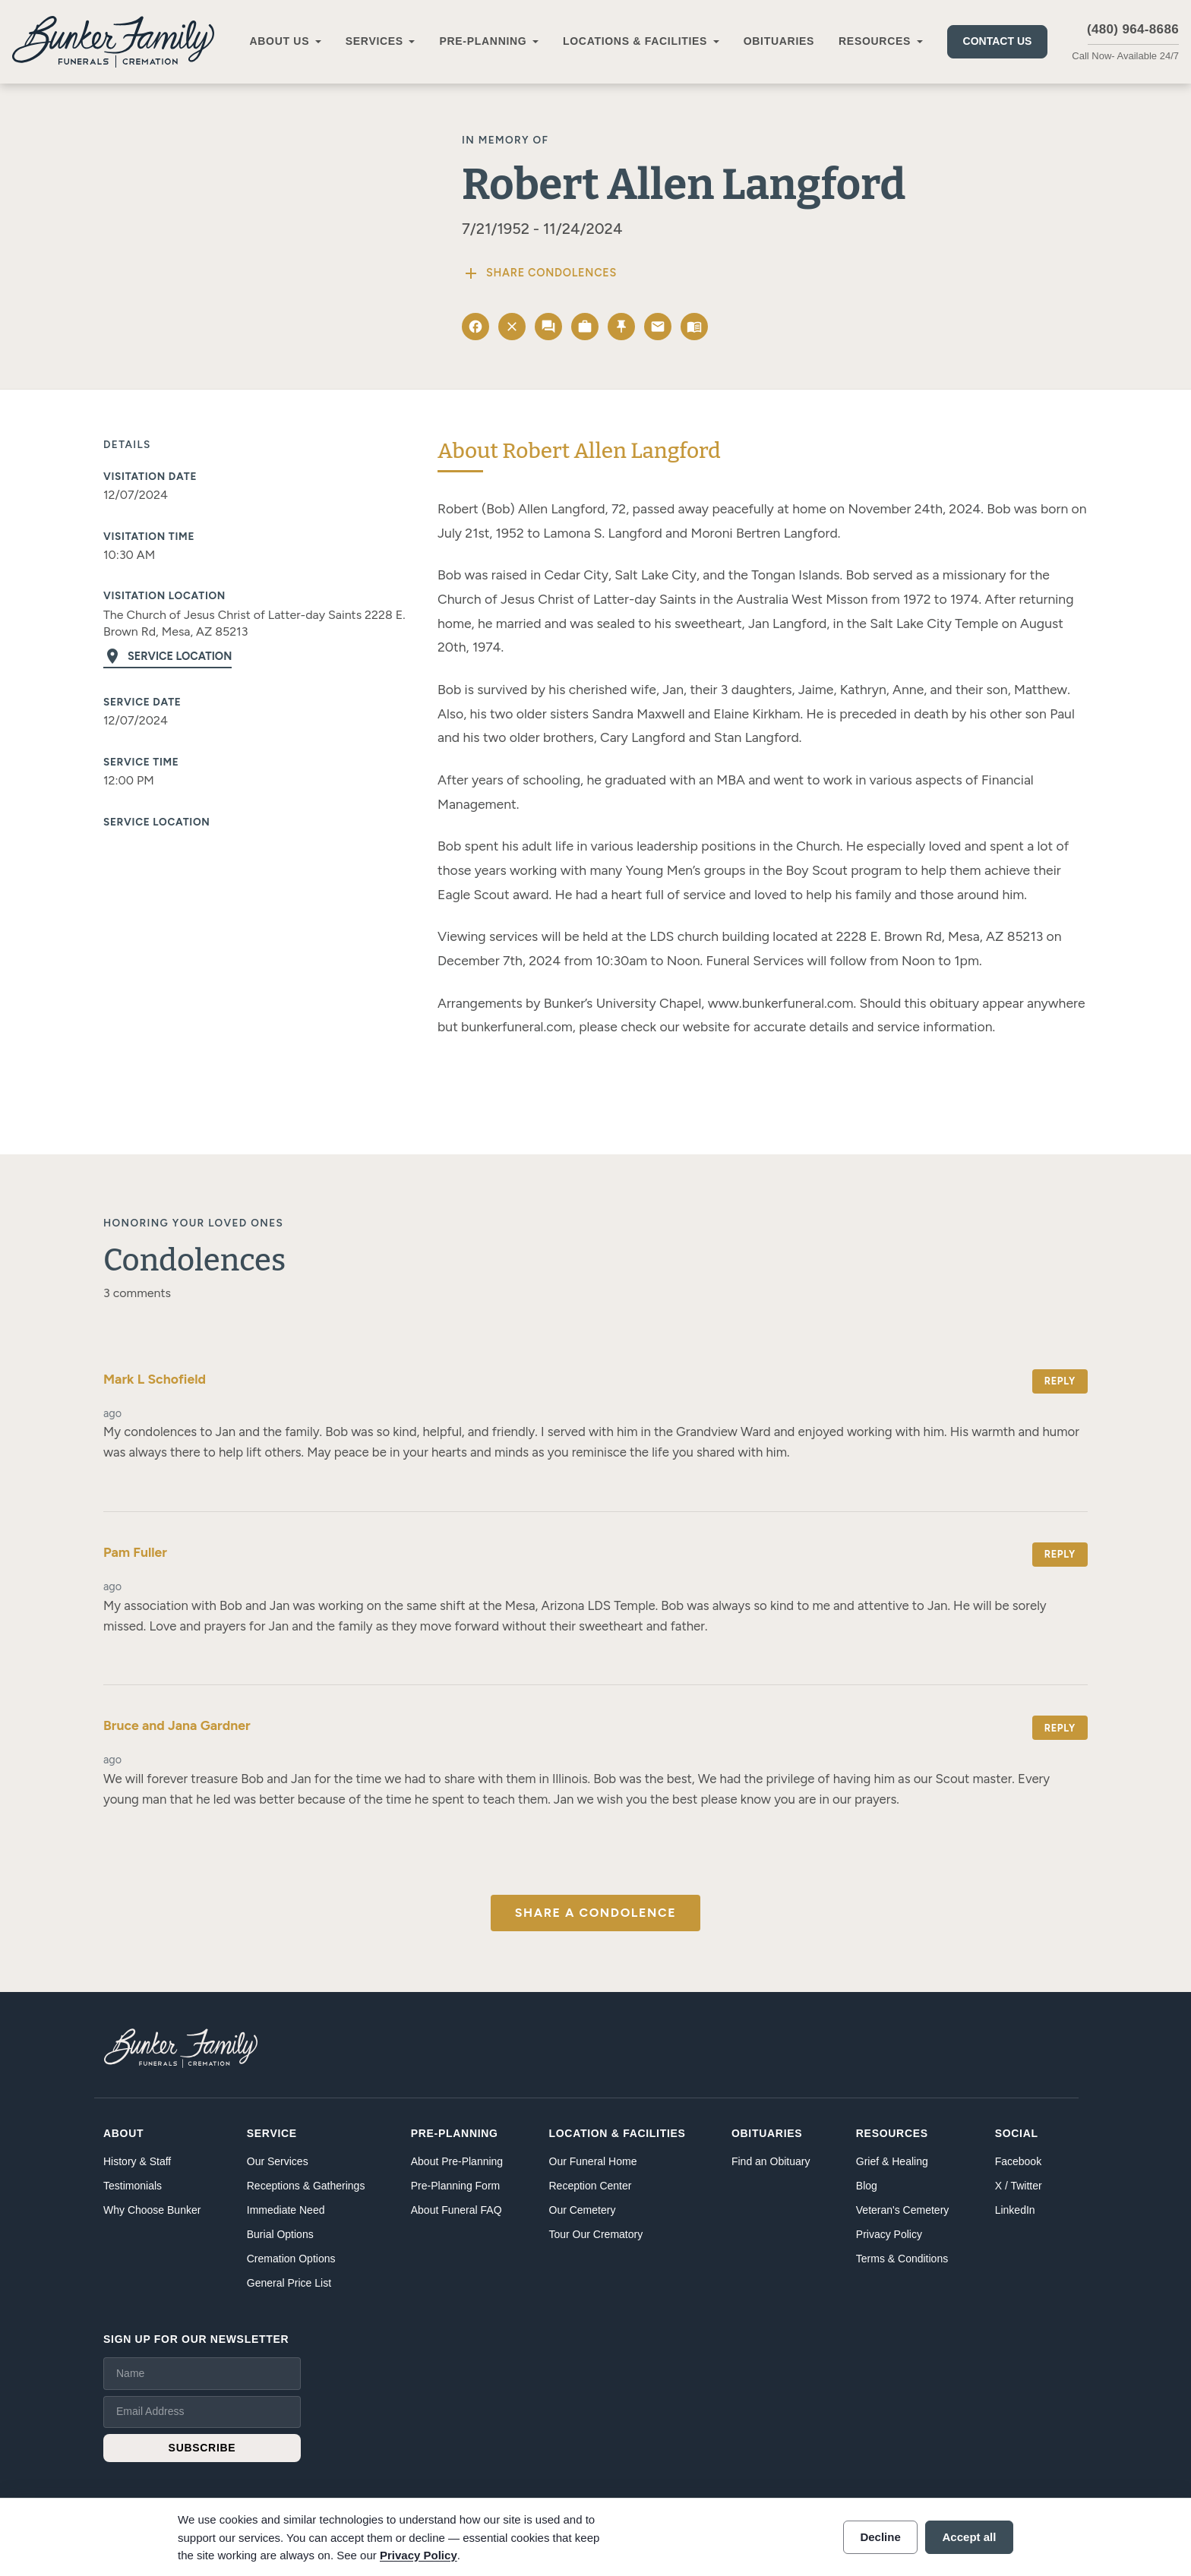  What do you see at coordinates (289, 2283) in the screenshot?
I see `General Price List` at bounding box center [289, 2283].